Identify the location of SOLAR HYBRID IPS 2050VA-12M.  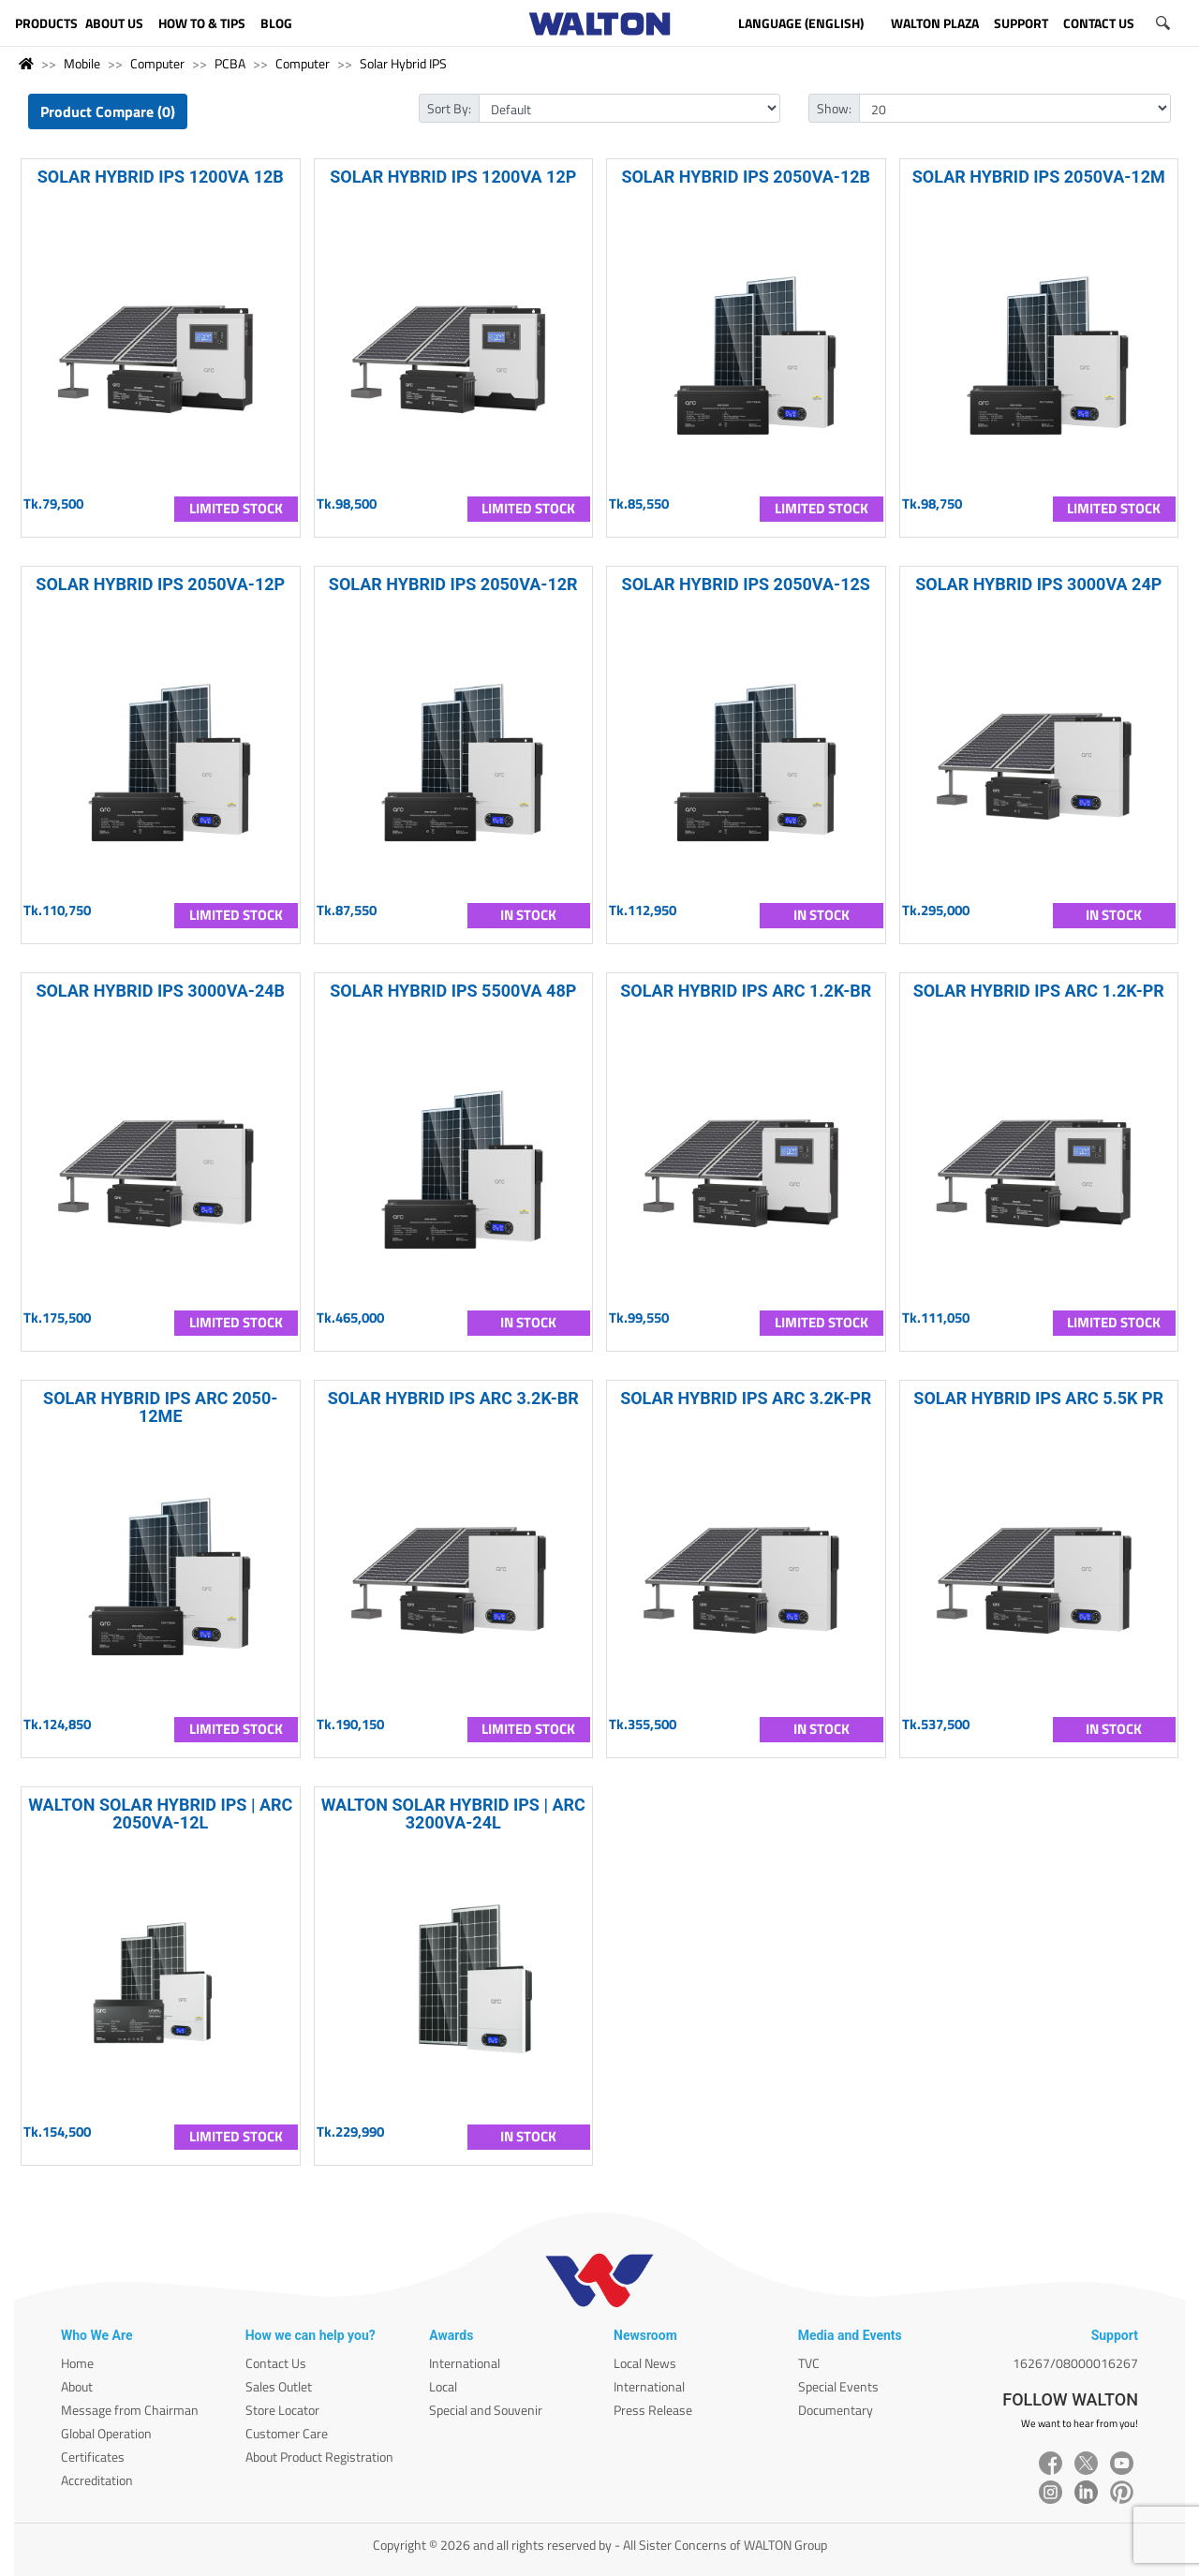
(1038, 176).